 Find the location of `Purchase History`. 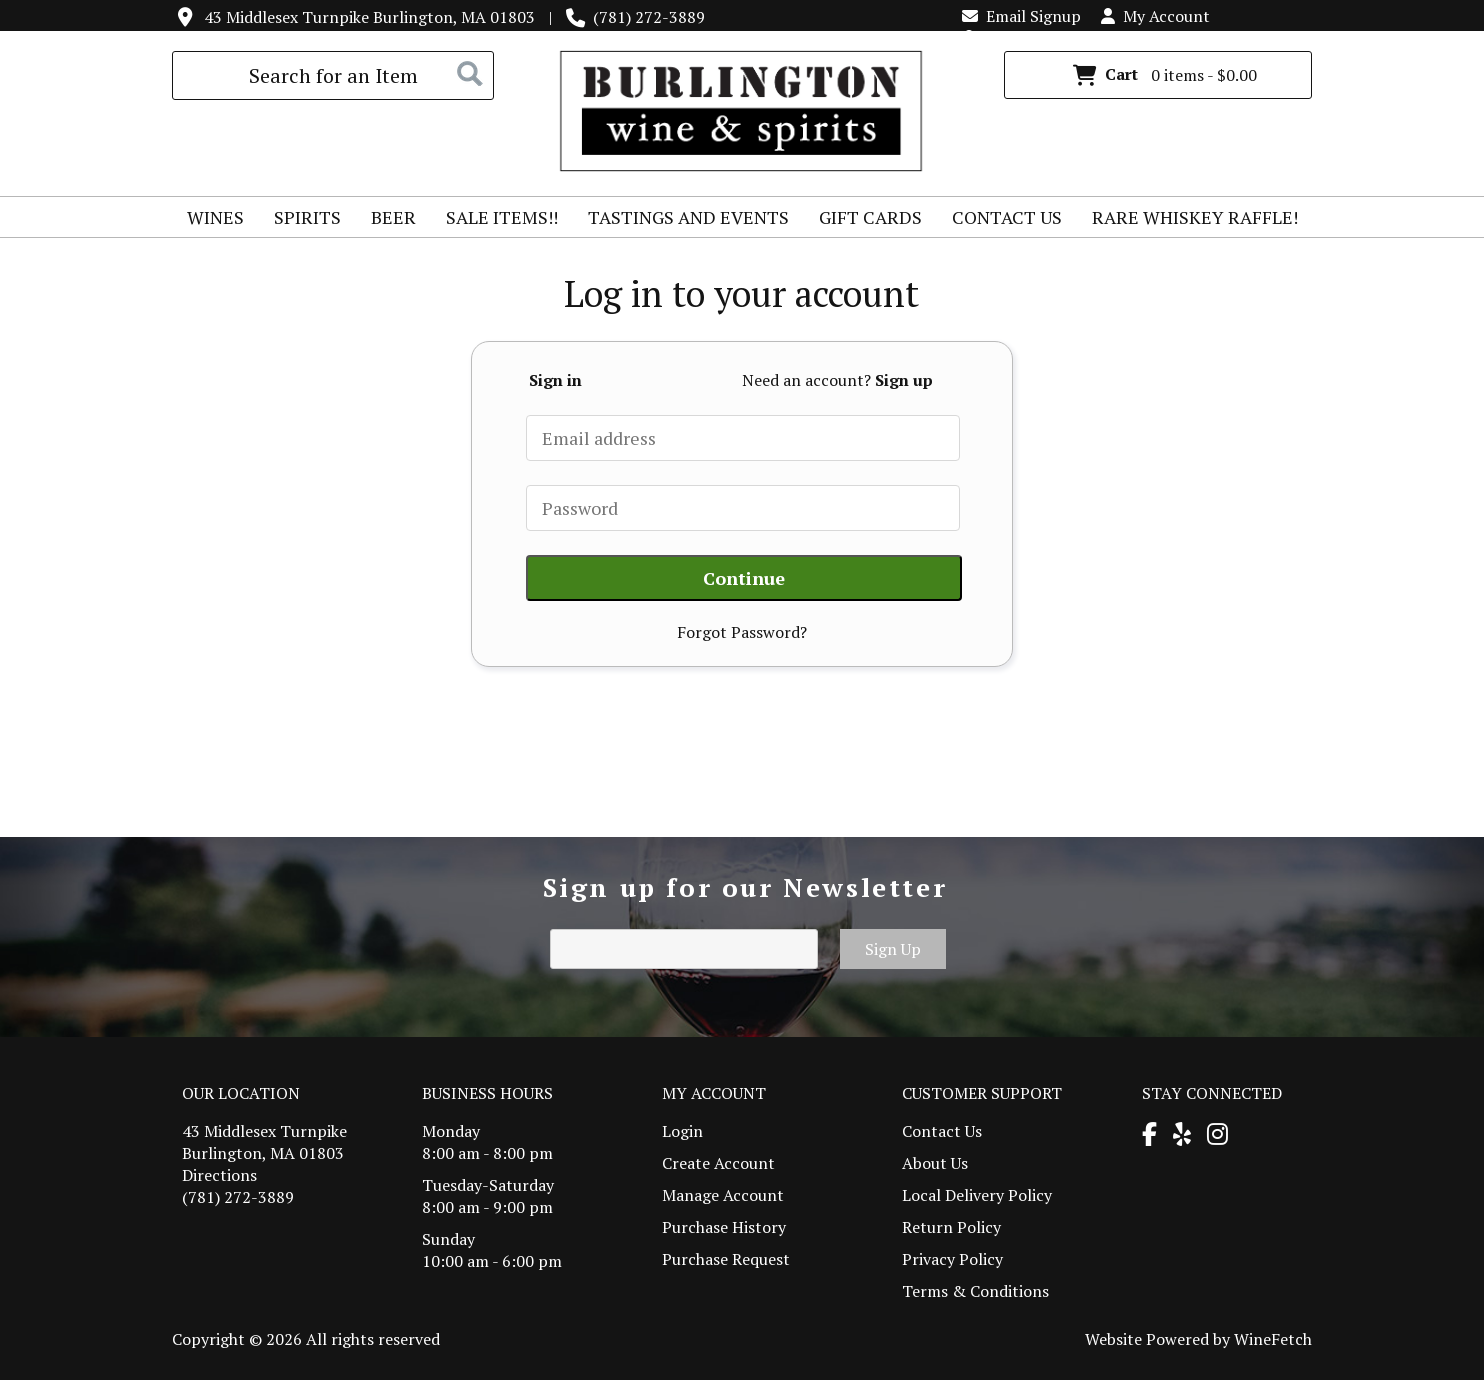

Purchase History is located at coordinates (724, 1227).